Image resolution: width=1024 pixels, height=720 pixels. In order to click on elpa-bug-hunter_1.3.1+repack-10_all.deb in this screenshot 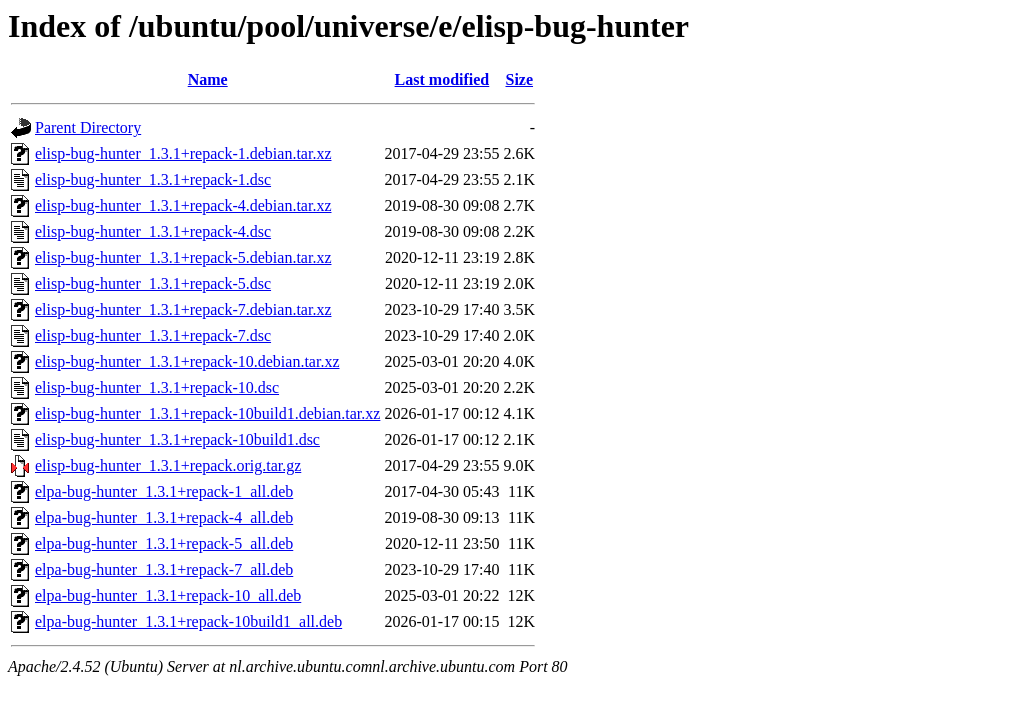, I will do `click(168, 595)`.